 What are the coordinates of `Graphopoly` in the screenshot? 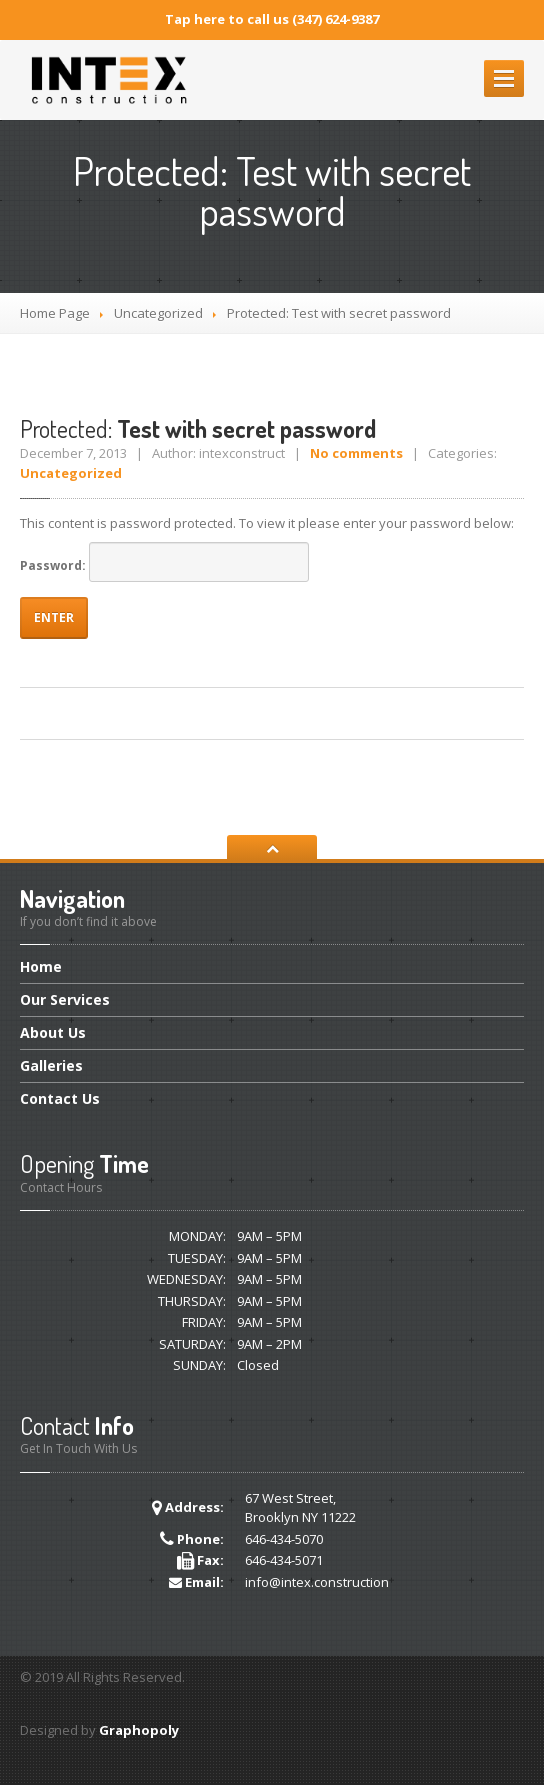 It's located at (139, 1730).